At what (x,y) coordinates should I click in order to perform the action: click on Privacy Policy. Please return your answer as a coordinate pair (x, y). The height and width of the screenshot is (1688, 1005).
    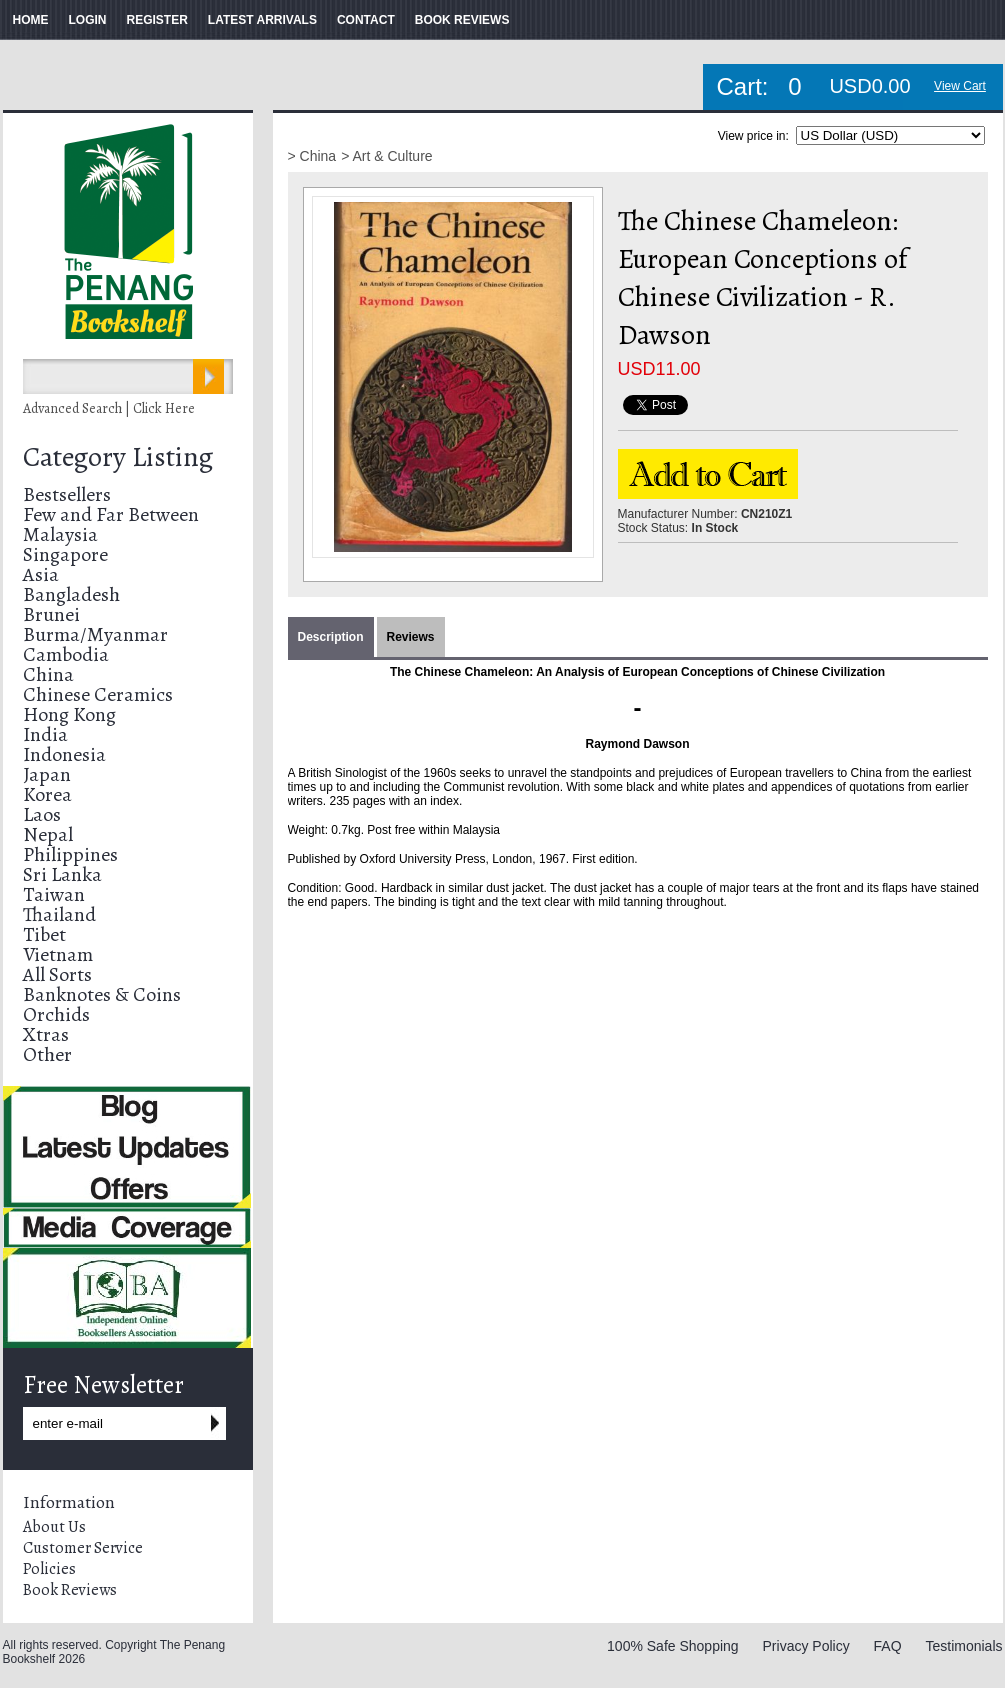
    Looking at the image, I should click on (806, 1646).